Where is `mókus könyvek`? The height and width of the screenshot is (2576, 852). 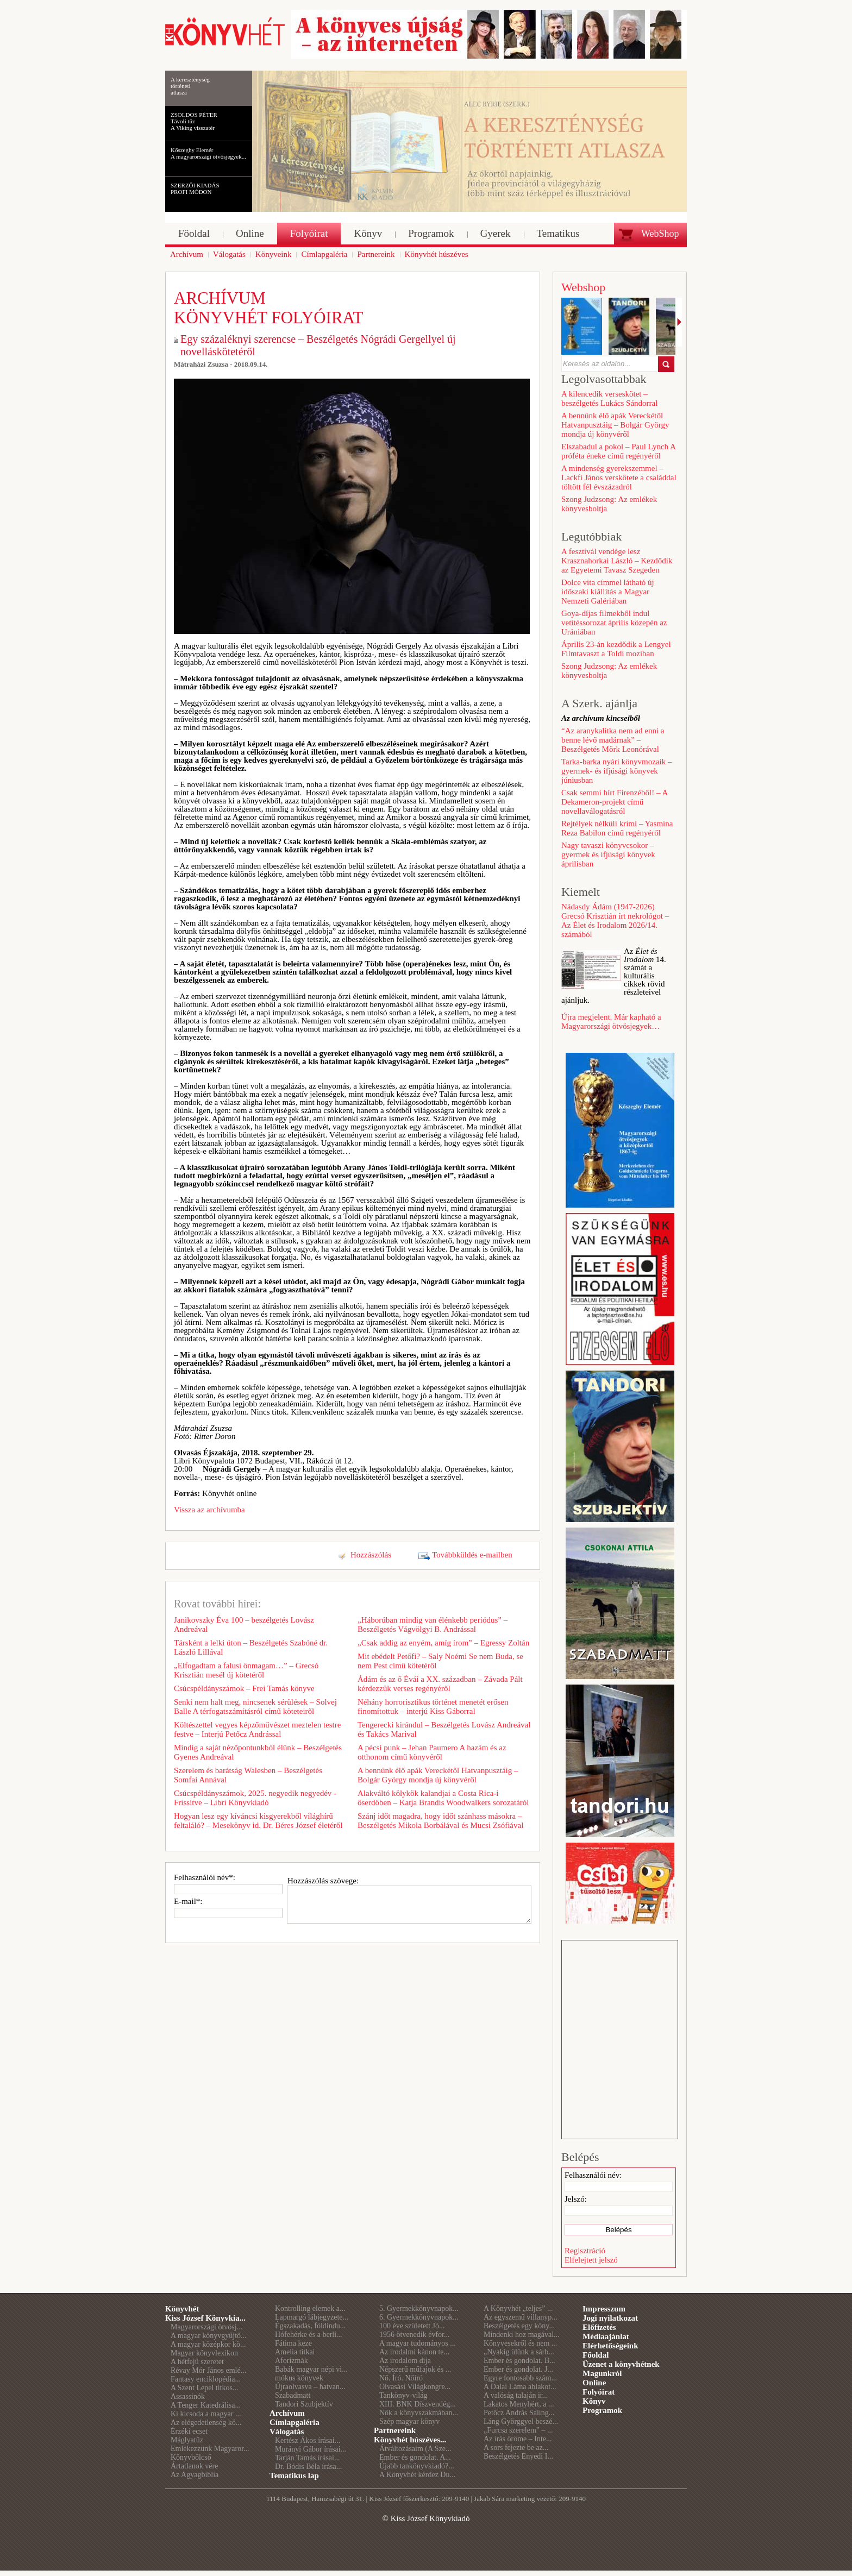
mókus könyvek is located at coordinates (299, 2378).